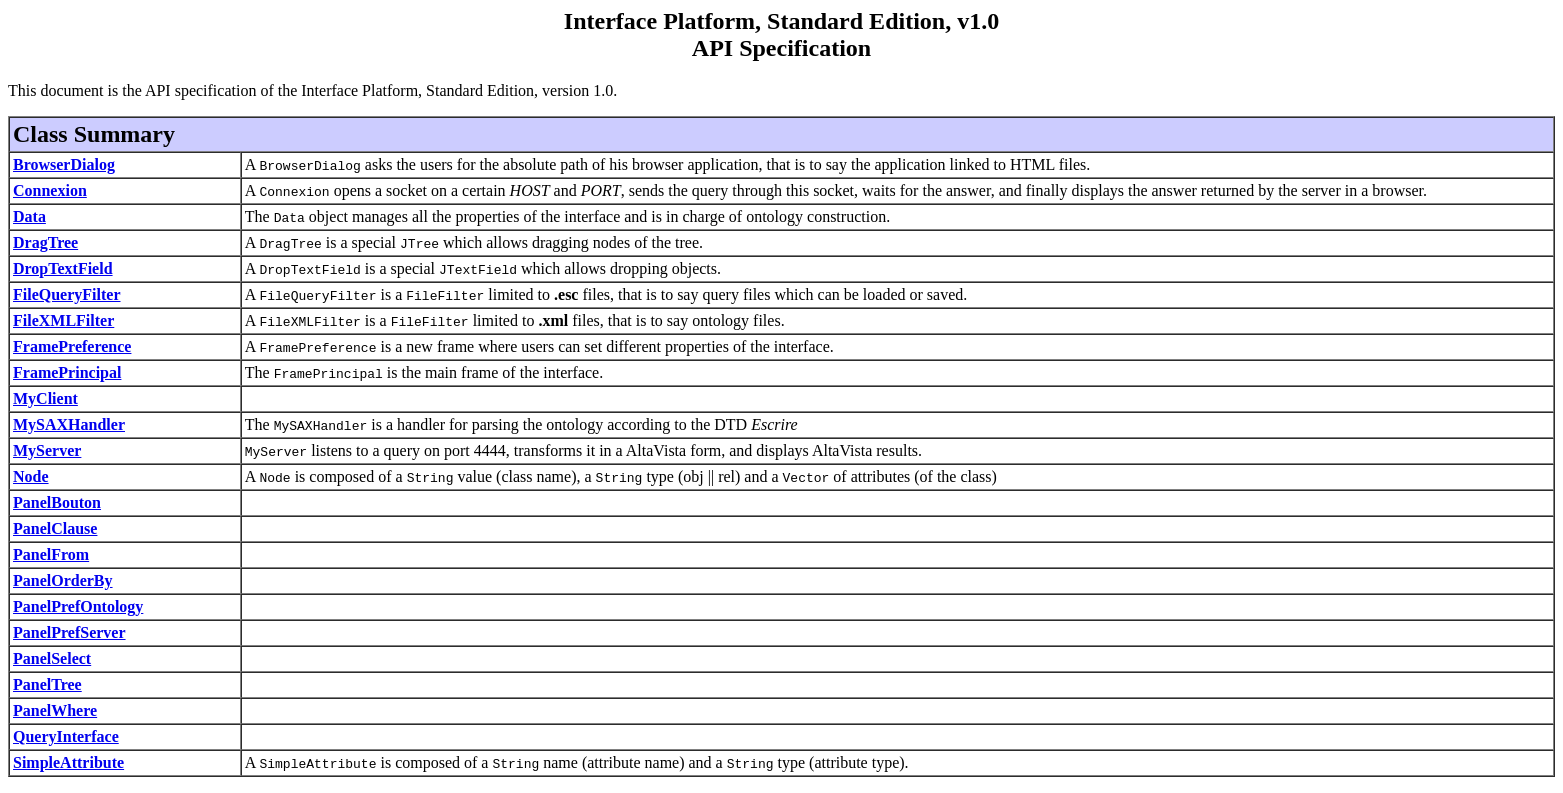 The height and width of the screenshot is (793, 1563). I want to click on Connexion, so click(50, 190).